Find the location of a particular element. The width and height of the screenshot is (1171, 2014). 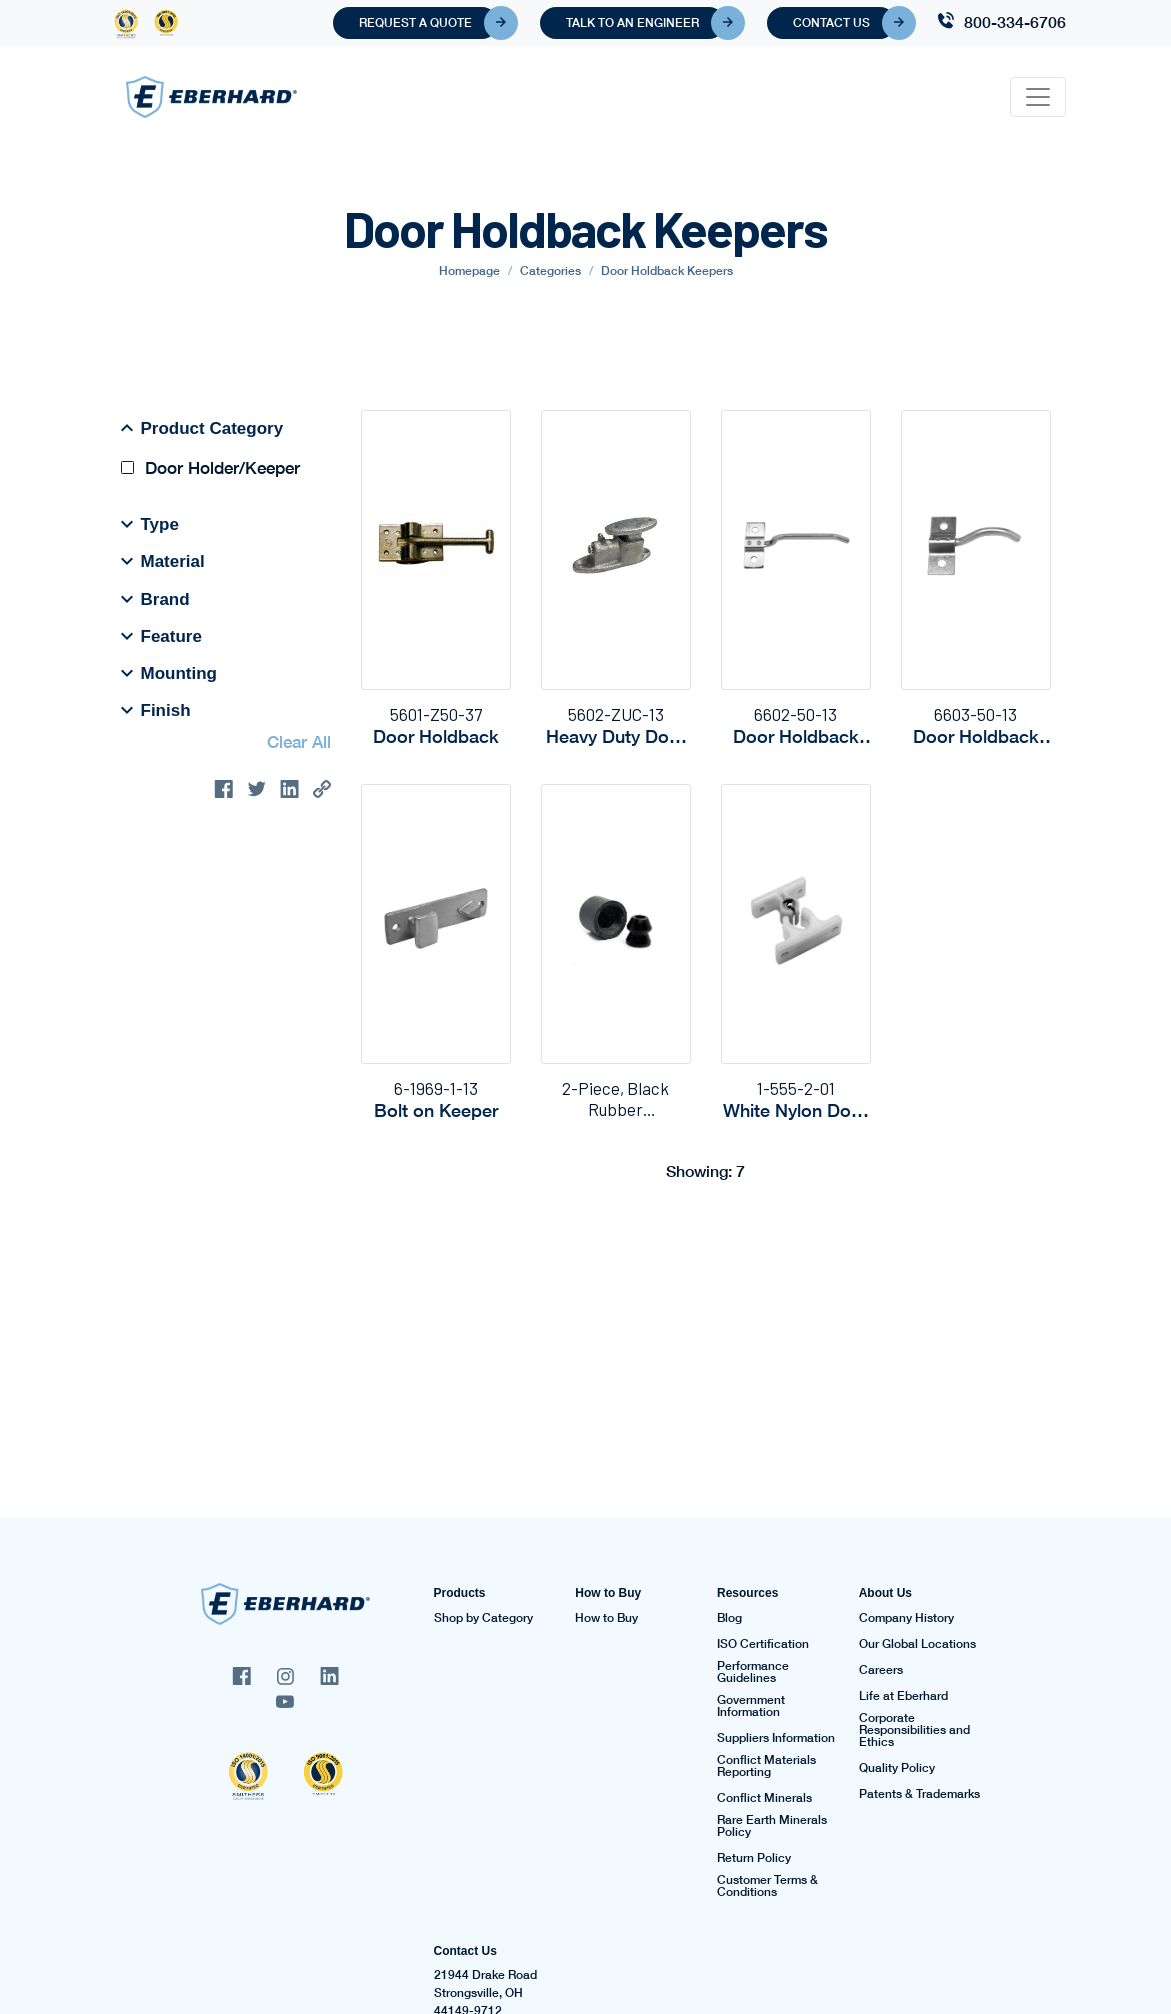

Request A Quote is located at coordinates (428, 23).